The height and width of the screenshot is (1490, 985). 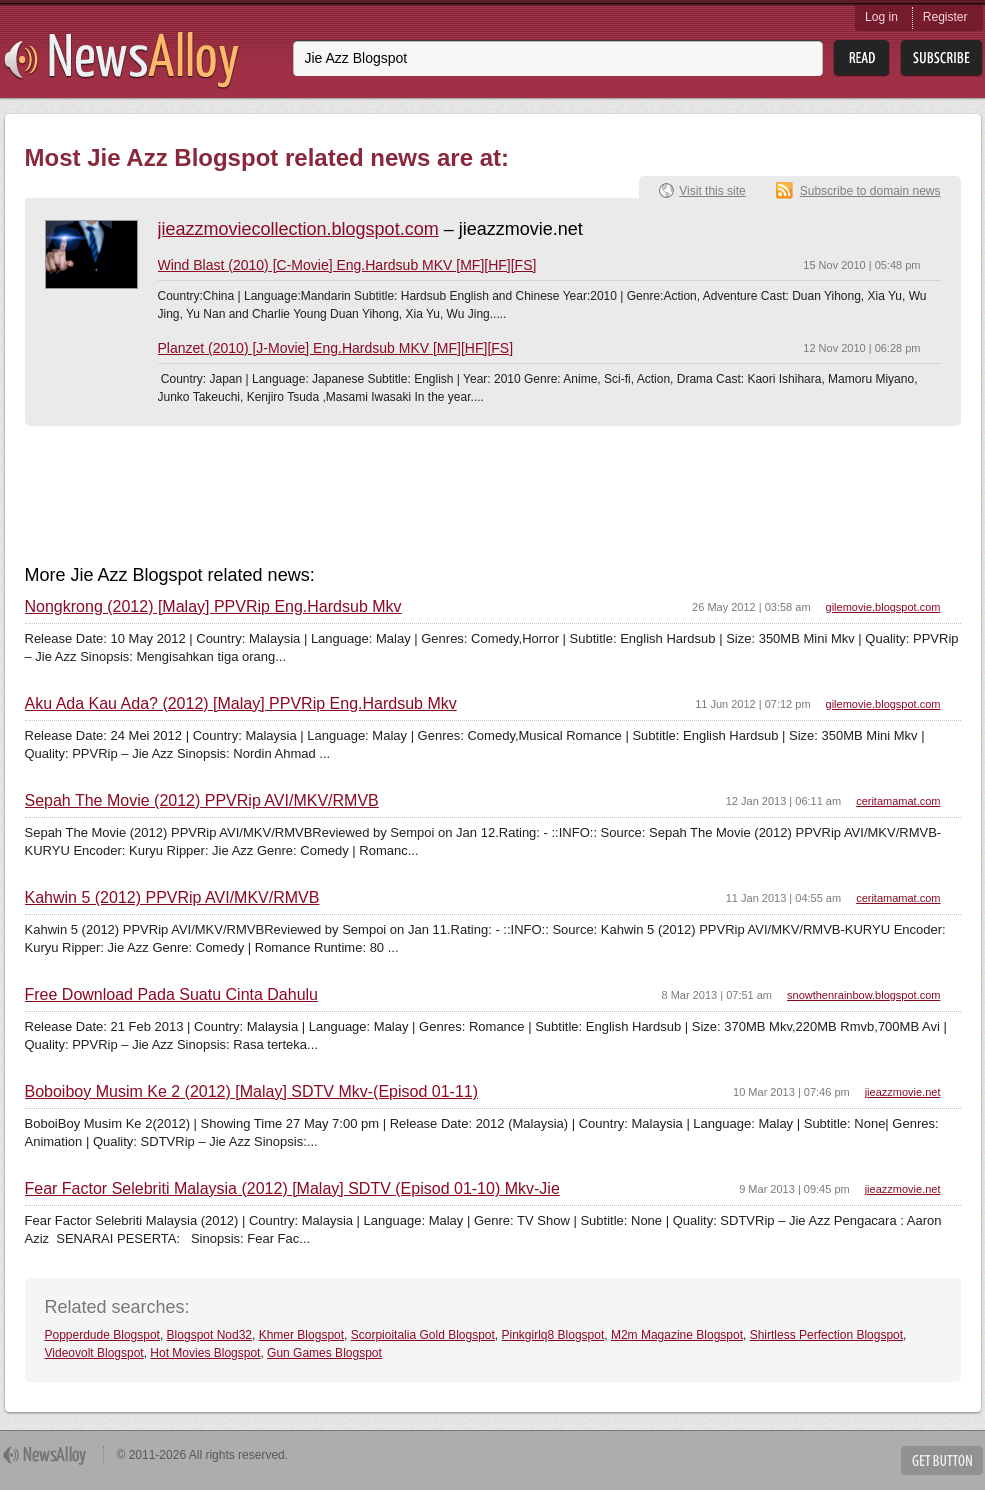 What do you see at coordinates (903, 1092) in the screenshot?
I see `jieazzmovie.net` at bounding box center [903, 1092].